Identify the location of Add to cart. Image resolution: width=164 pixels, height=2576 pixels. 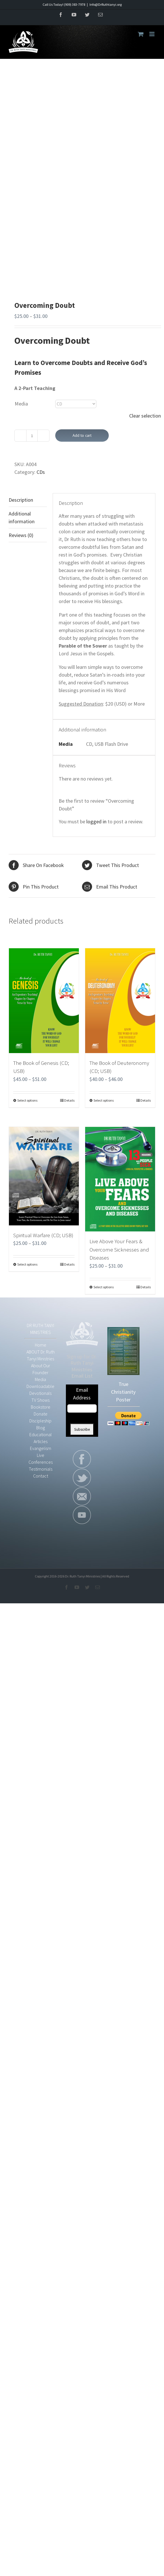
(82, 435).